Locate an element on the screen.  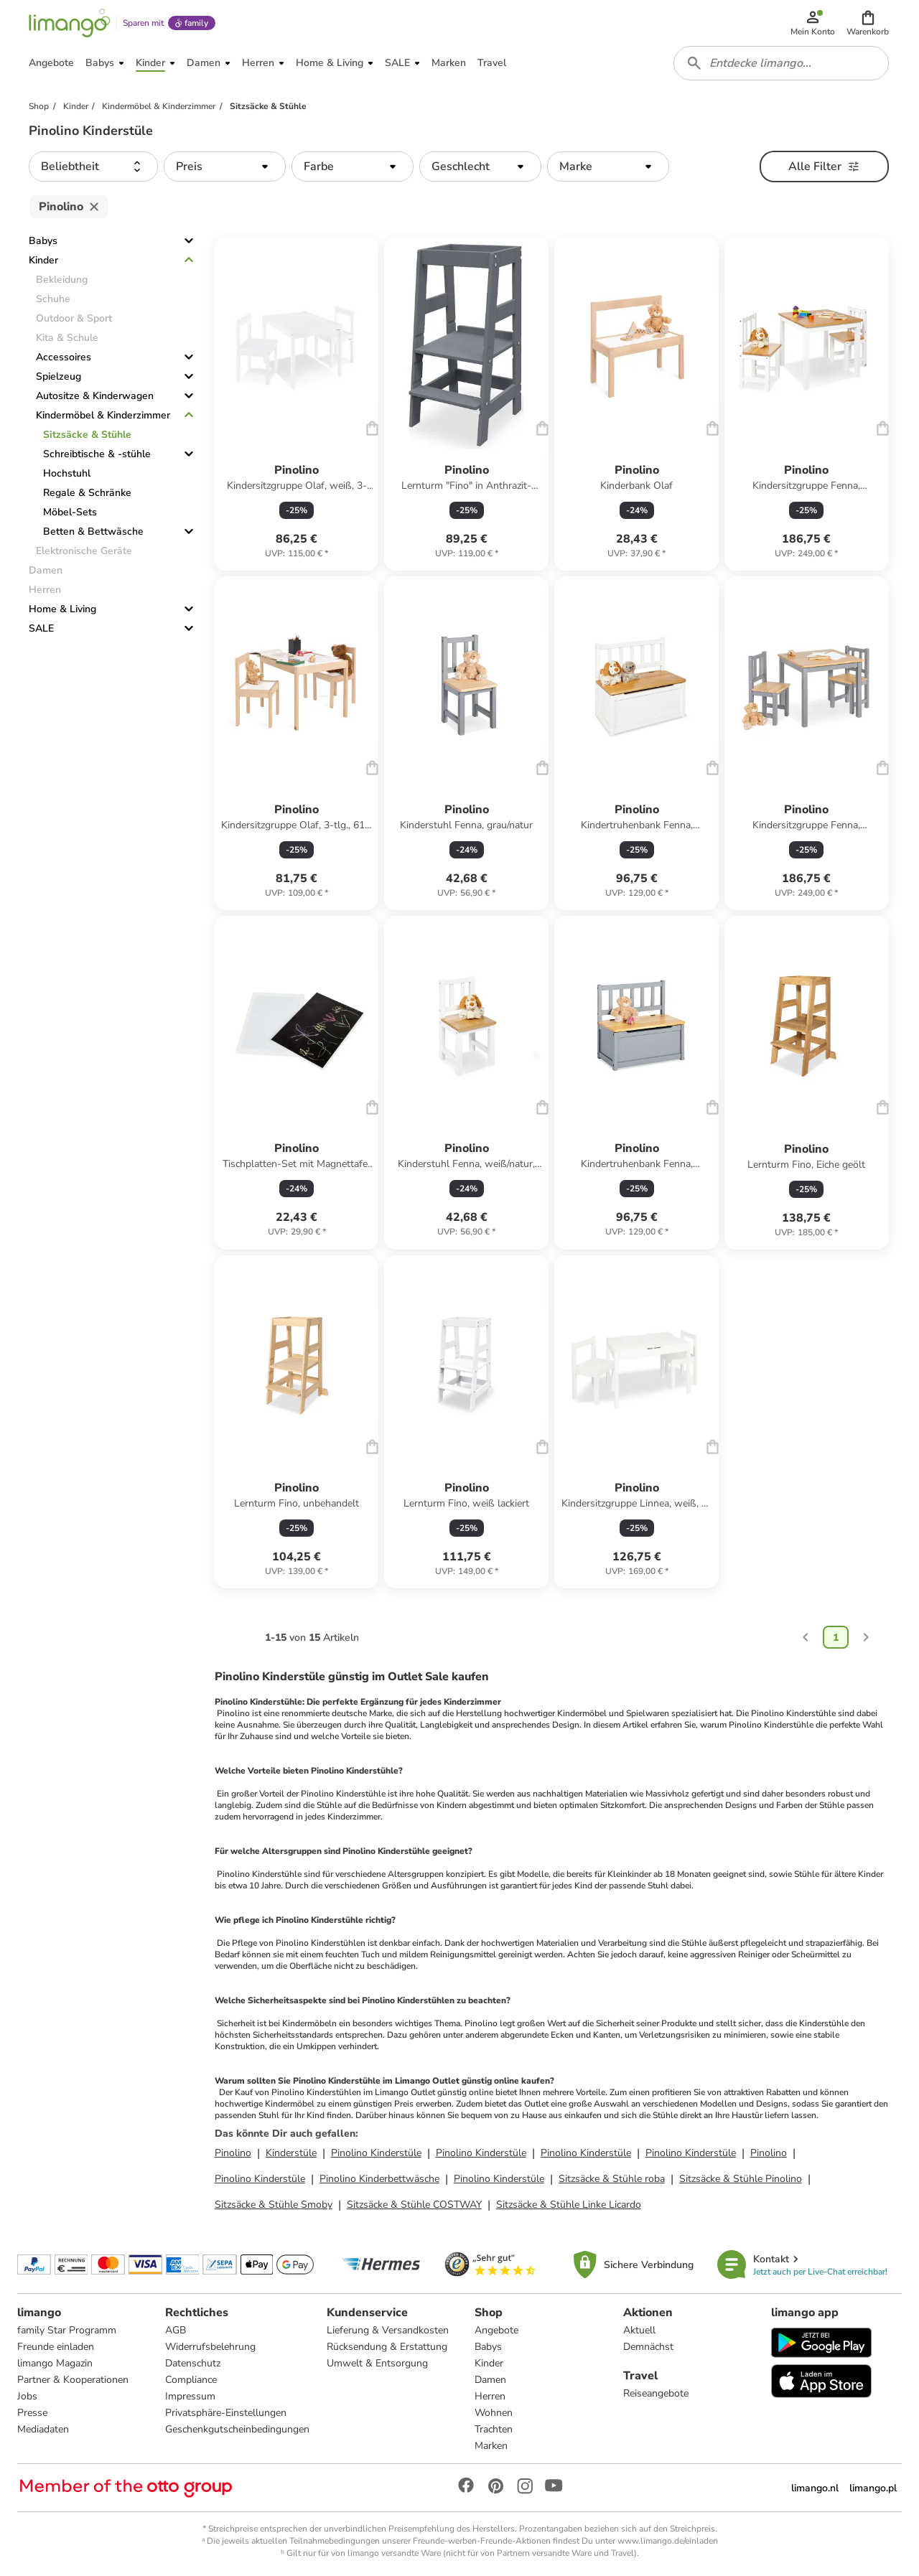
Datenschutz is located at coordinates (192, 2363).